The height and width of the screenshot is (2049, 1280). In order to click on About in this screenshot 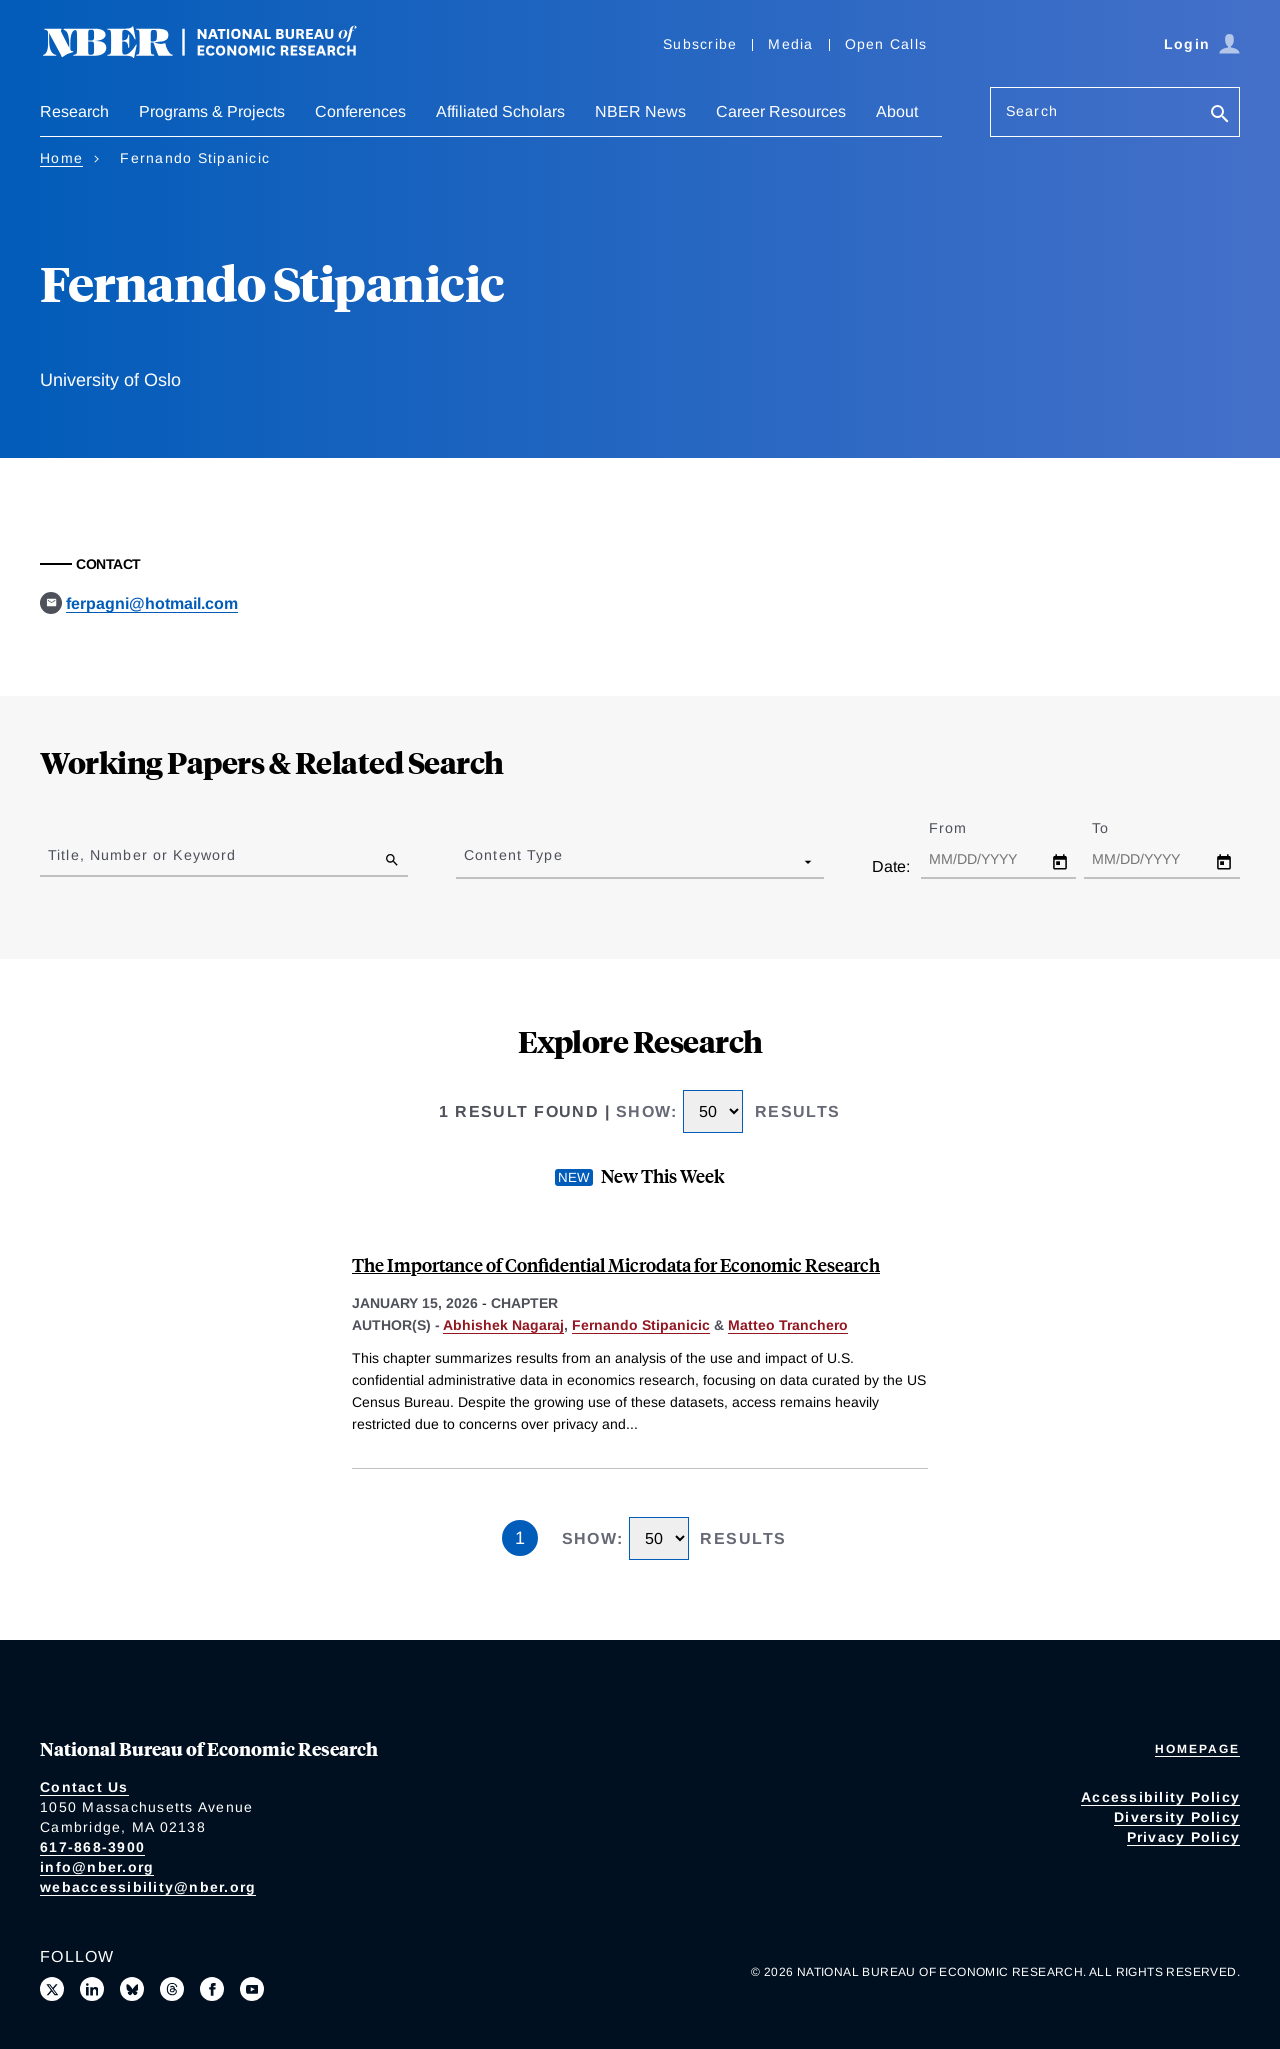, I will do `click(897, 111)`.